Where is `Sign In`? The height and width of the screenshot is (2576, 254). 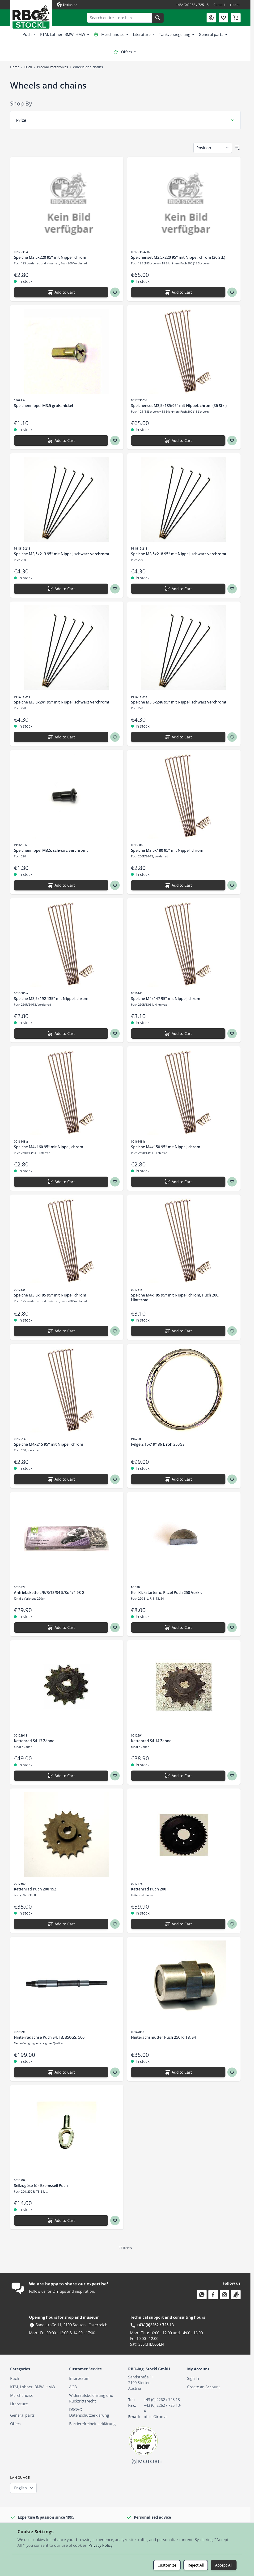 Sign In is located at coordinates (193, 2378).